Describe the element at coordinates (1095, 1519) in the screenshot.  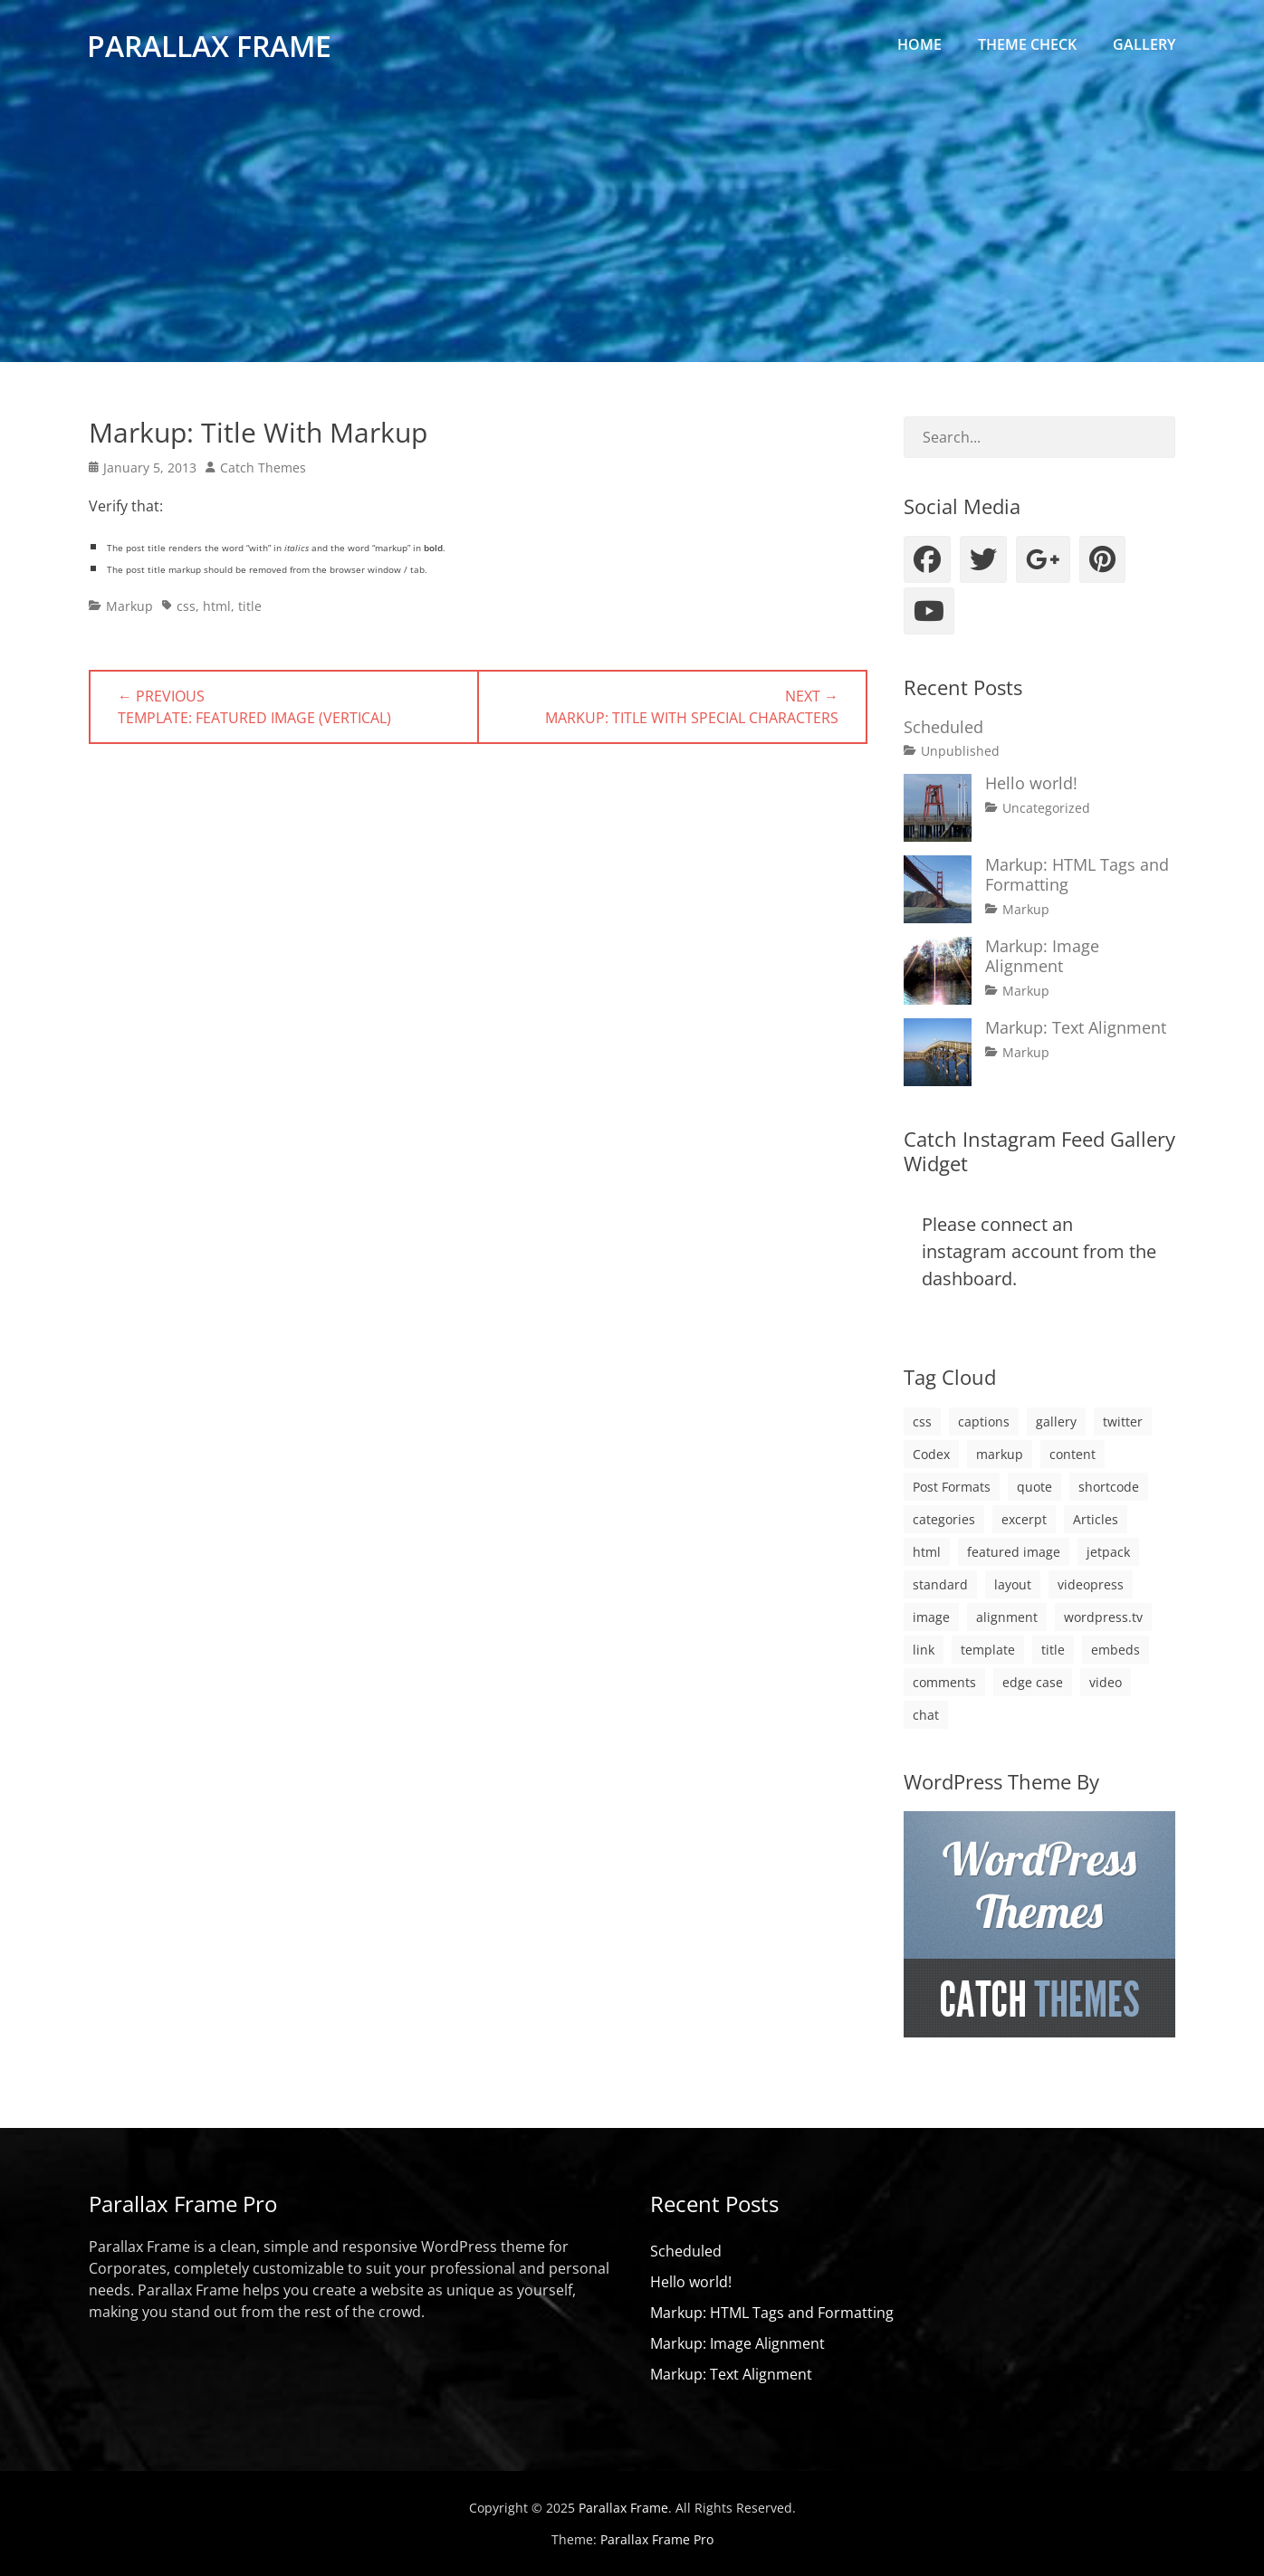
I see `Articles` at that location.